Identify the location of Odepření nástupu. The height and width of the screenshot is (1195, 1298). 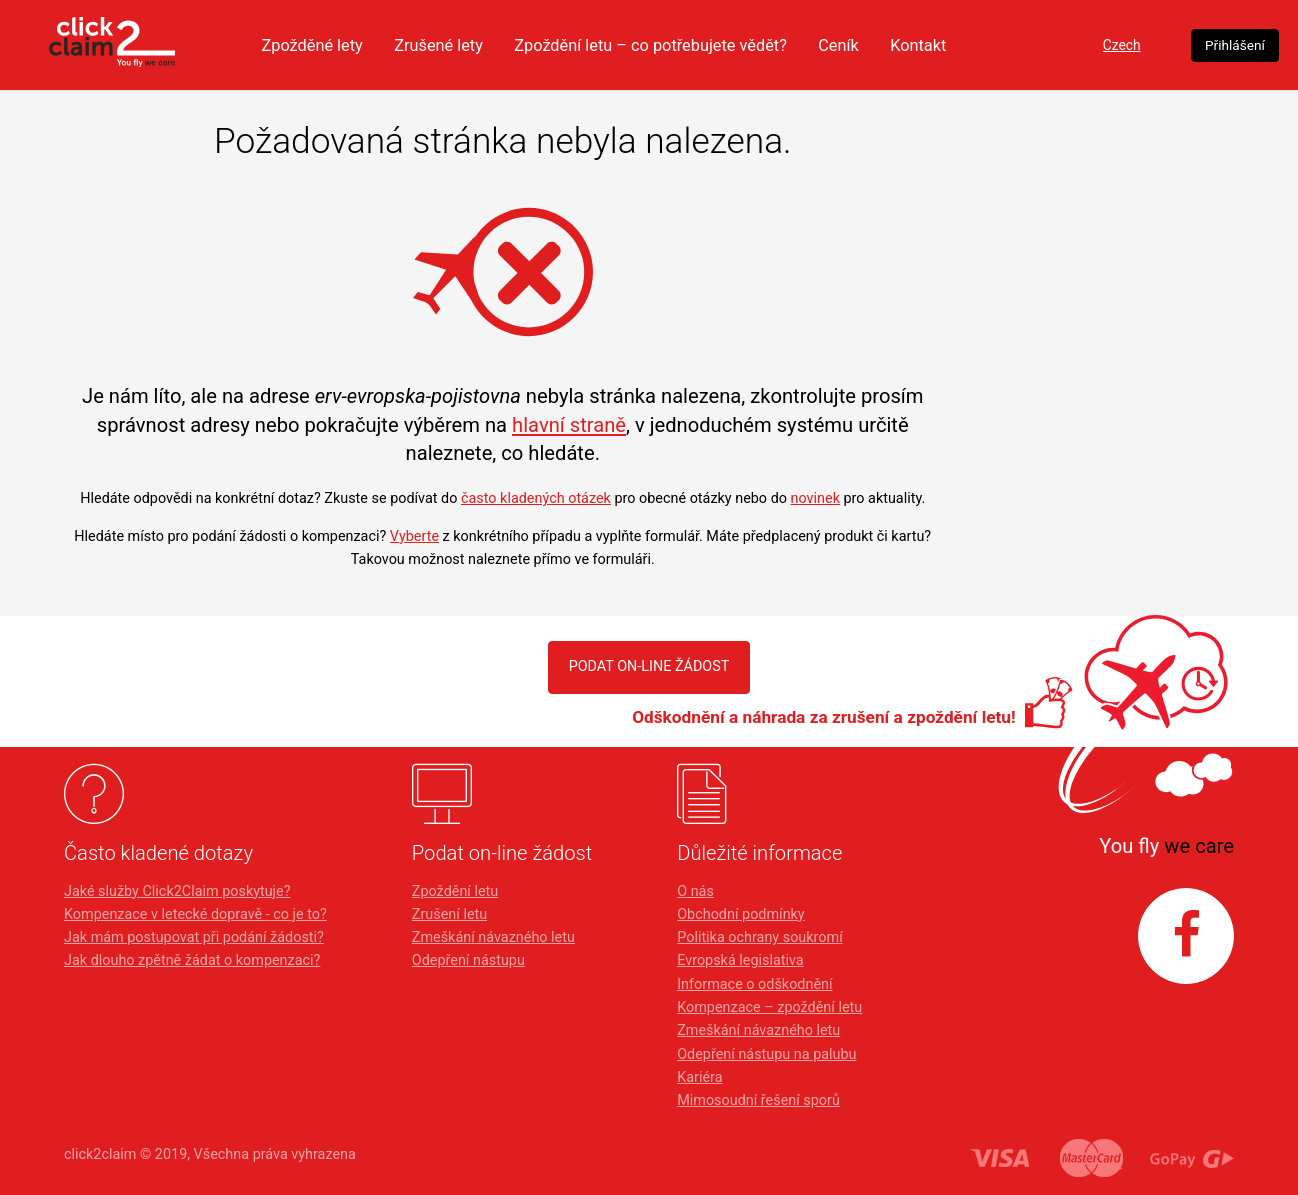
(468, 960).